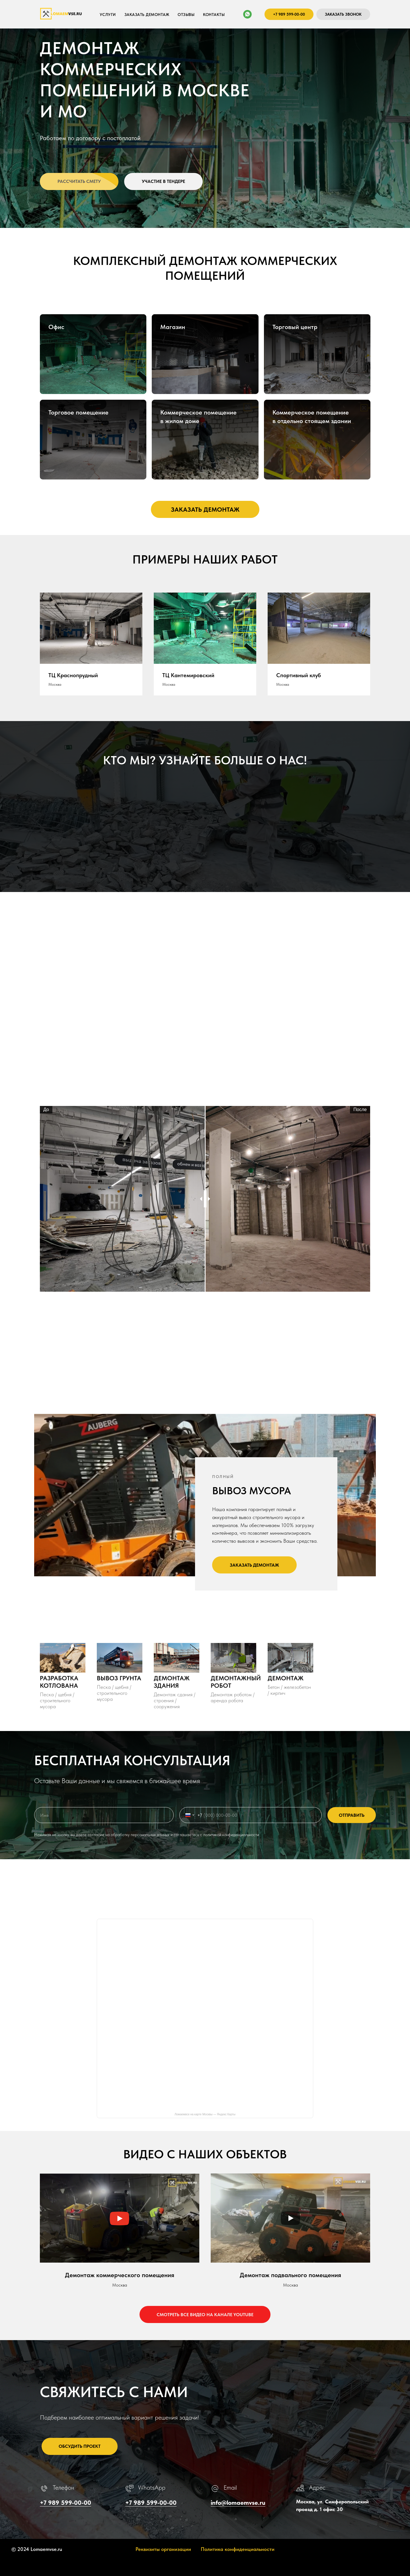 This screenshot has width=410, height=2576. I want to click on Политика конфиденциальности [button], so click(237, 2549).